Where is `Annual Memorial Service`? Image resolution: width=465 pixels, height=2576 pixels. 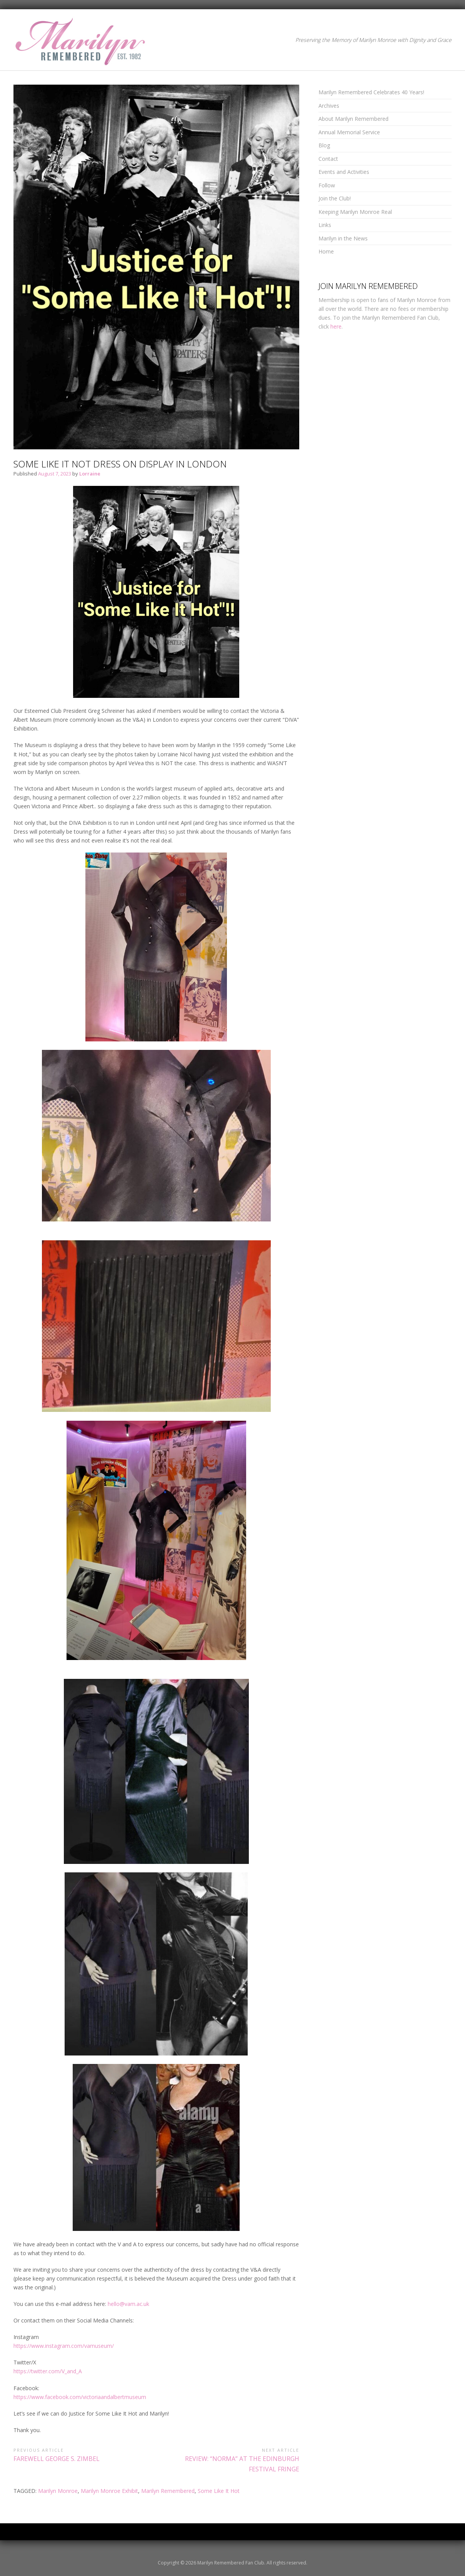 Annual Memorial Service is located at coordinates (349, 132).